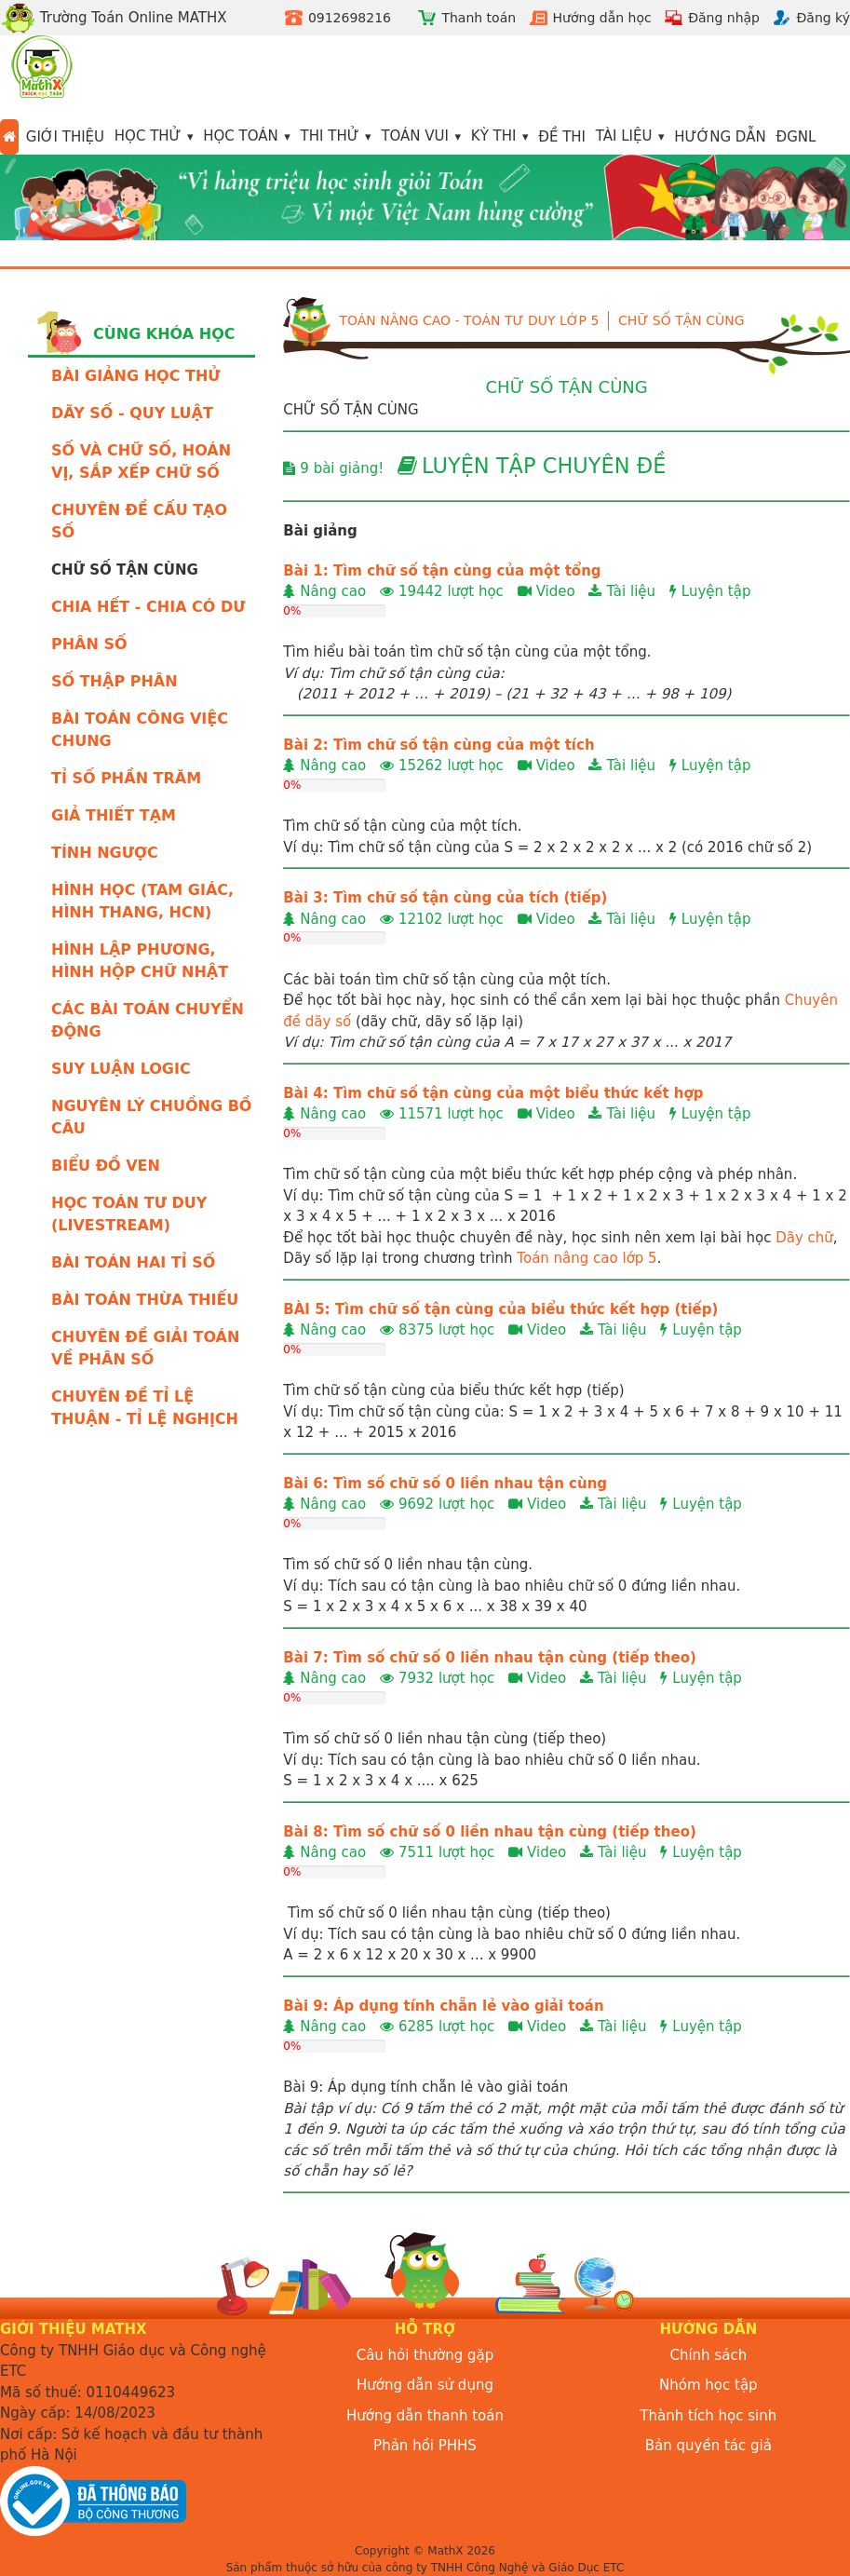  Describe the element at coordinates (445, 1483) in the screenshot. I see `Bài 6: Tìm số chữ số 0 liền nhau tận cùng` at that location.